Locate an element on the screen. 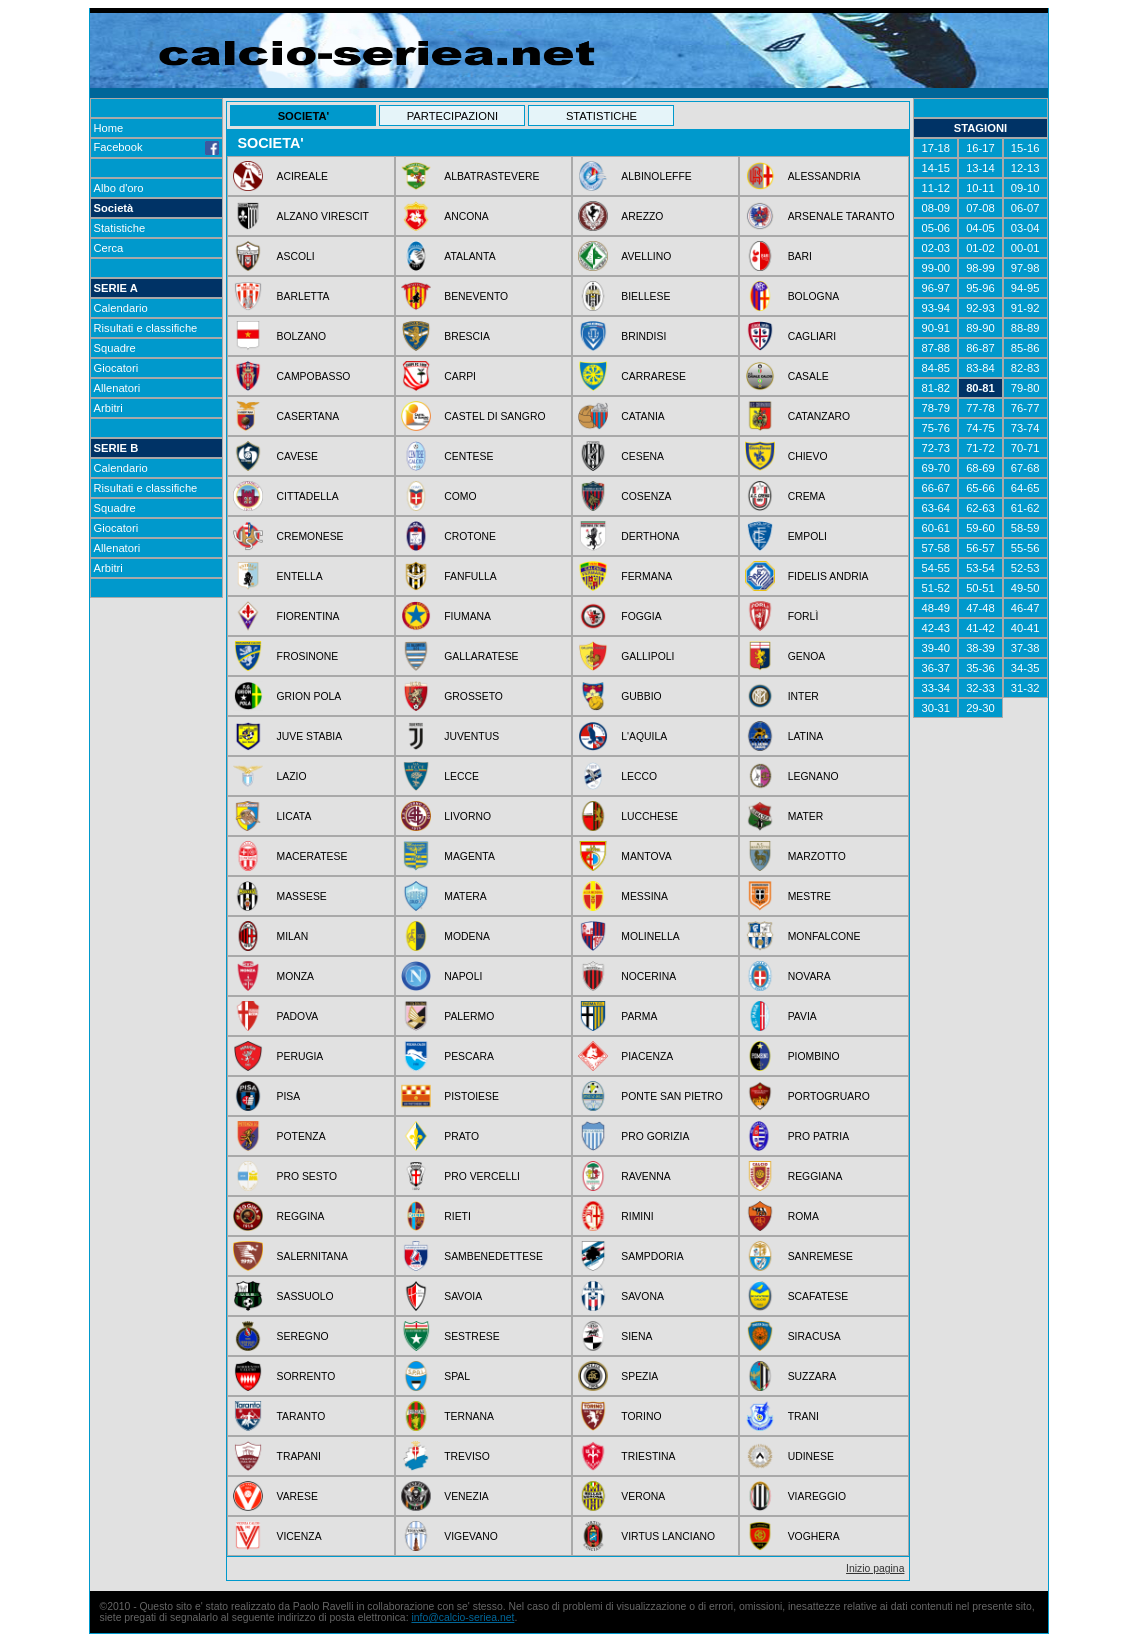 This screenshot has height=1642, width=1137. Home is located at coordinates (109, 128).